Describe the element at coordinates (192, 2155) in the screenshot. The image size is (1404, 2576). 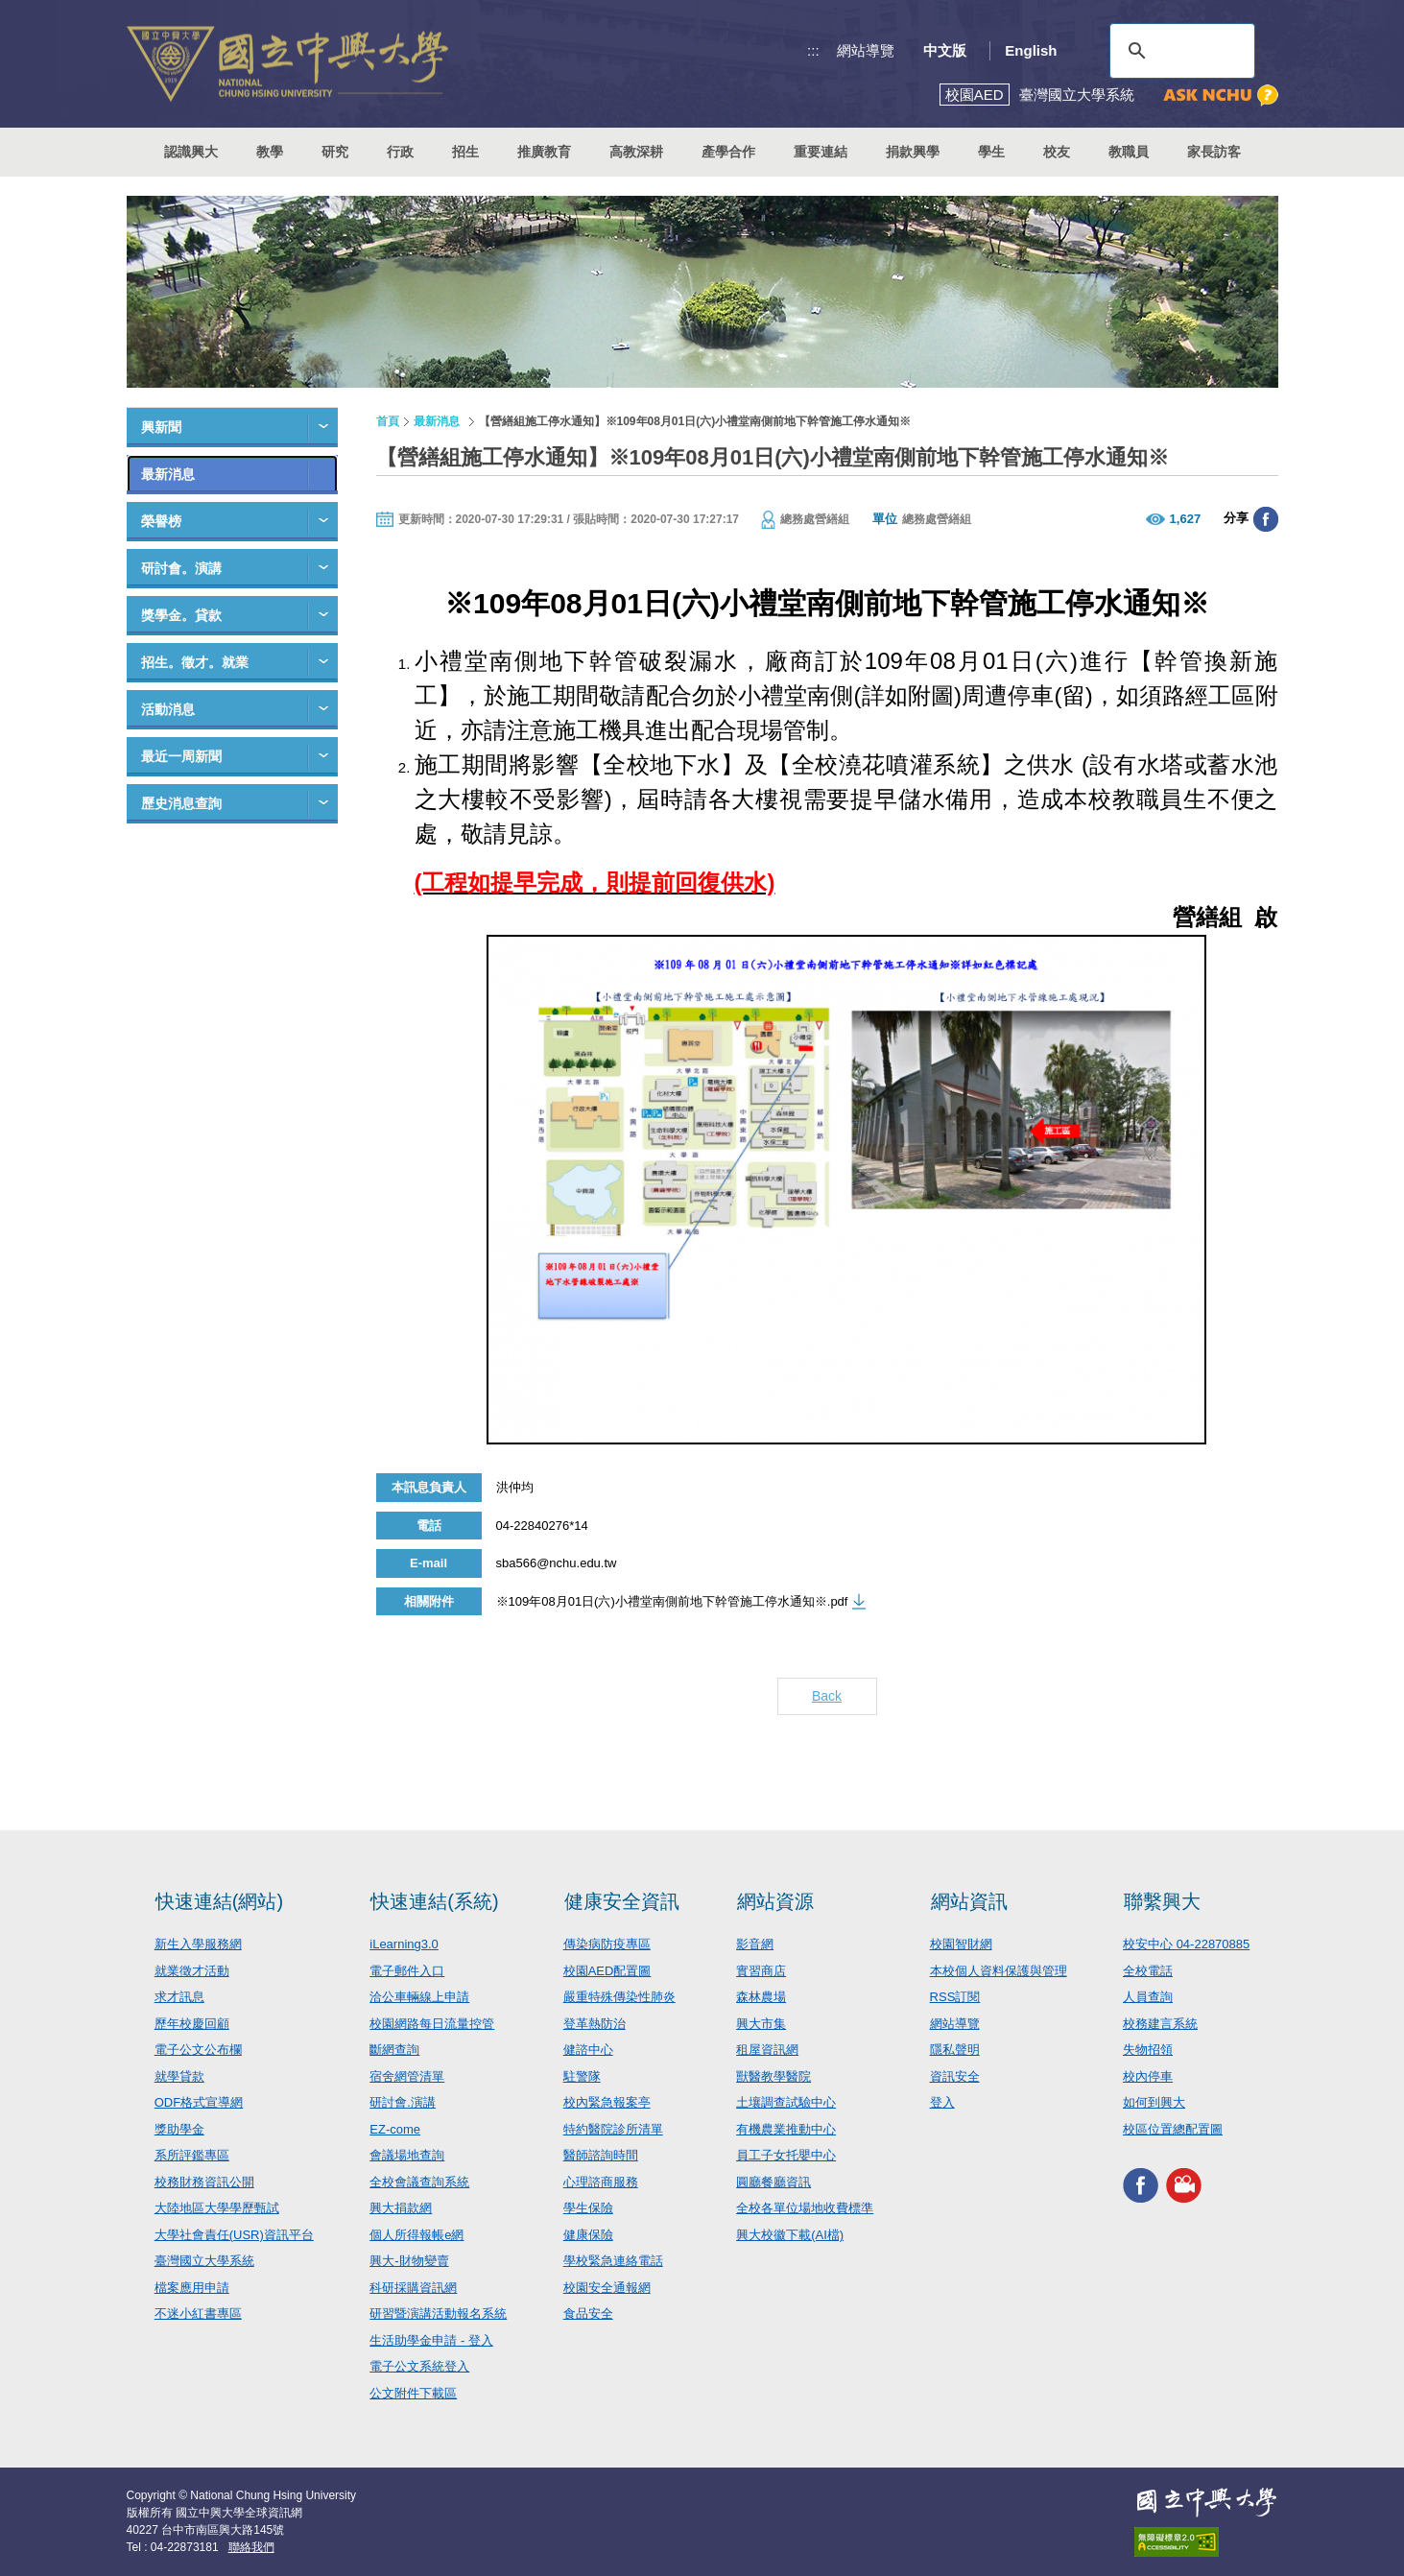
I see `系所評鑑專區` at that location.